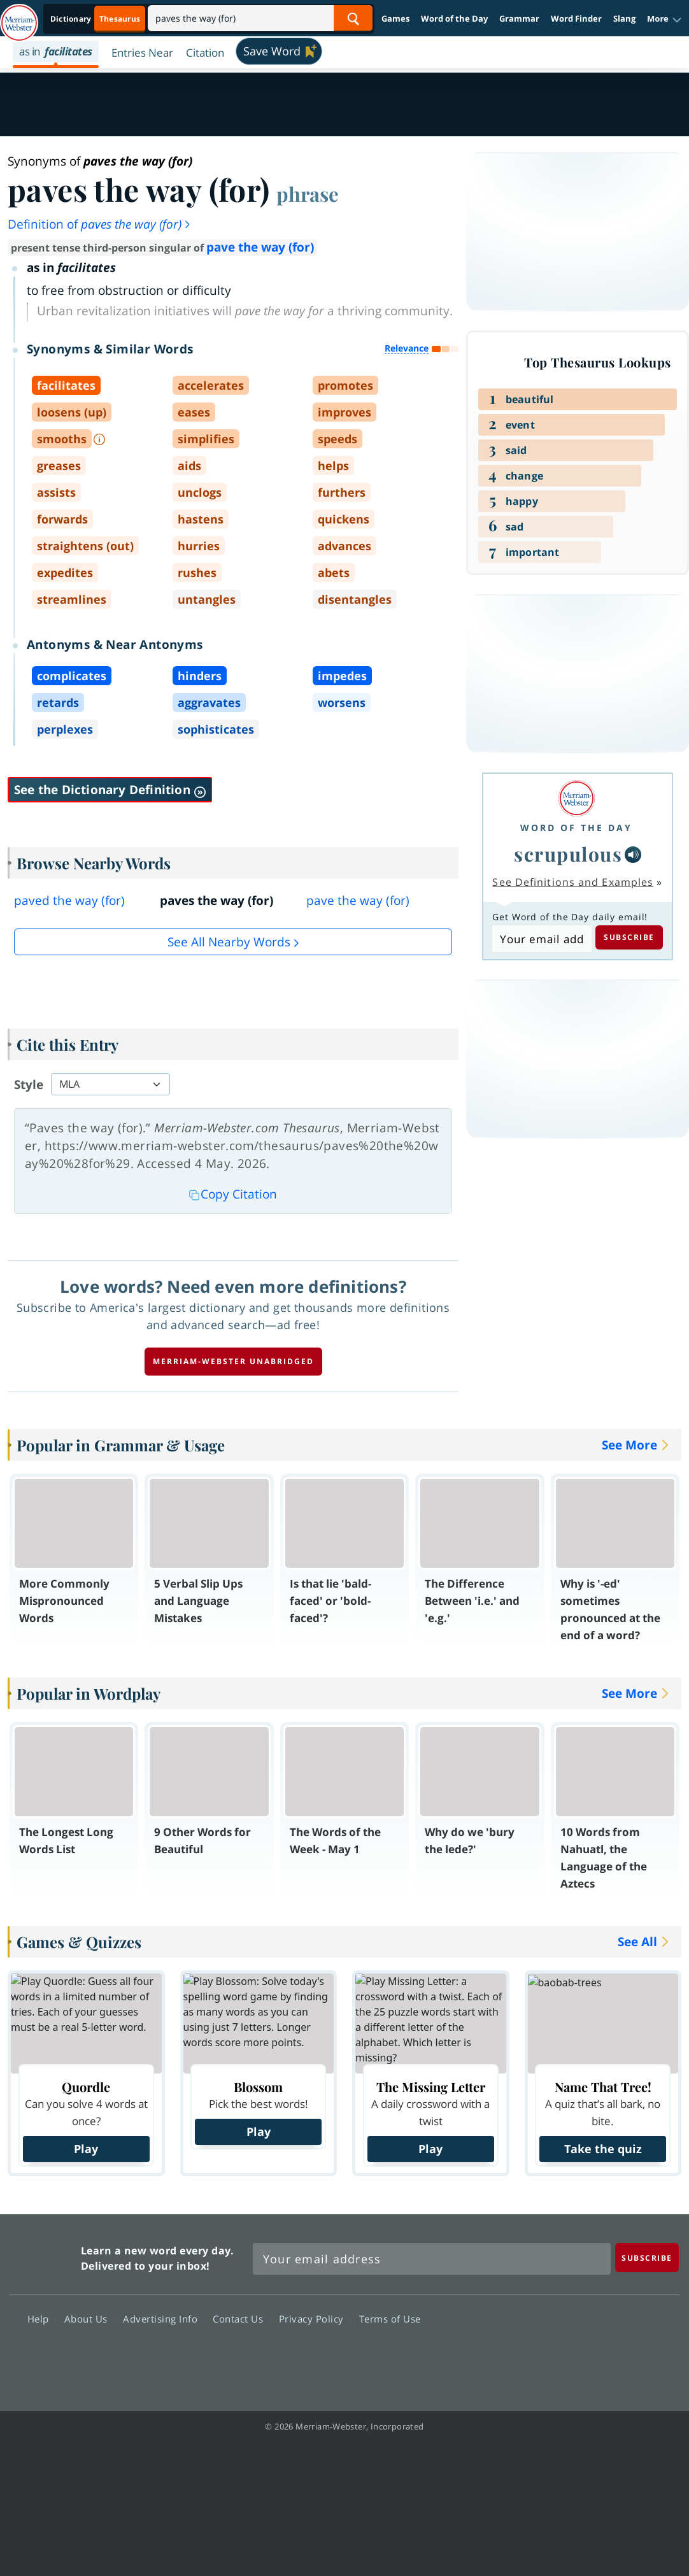 Image resolution: width=689 pixels, height=2576 pixels. What do you see at coordinates (233, 1361) in the screenshot?
I see `Merriam-Webster unabridged` at bounding box center [233, 1361].